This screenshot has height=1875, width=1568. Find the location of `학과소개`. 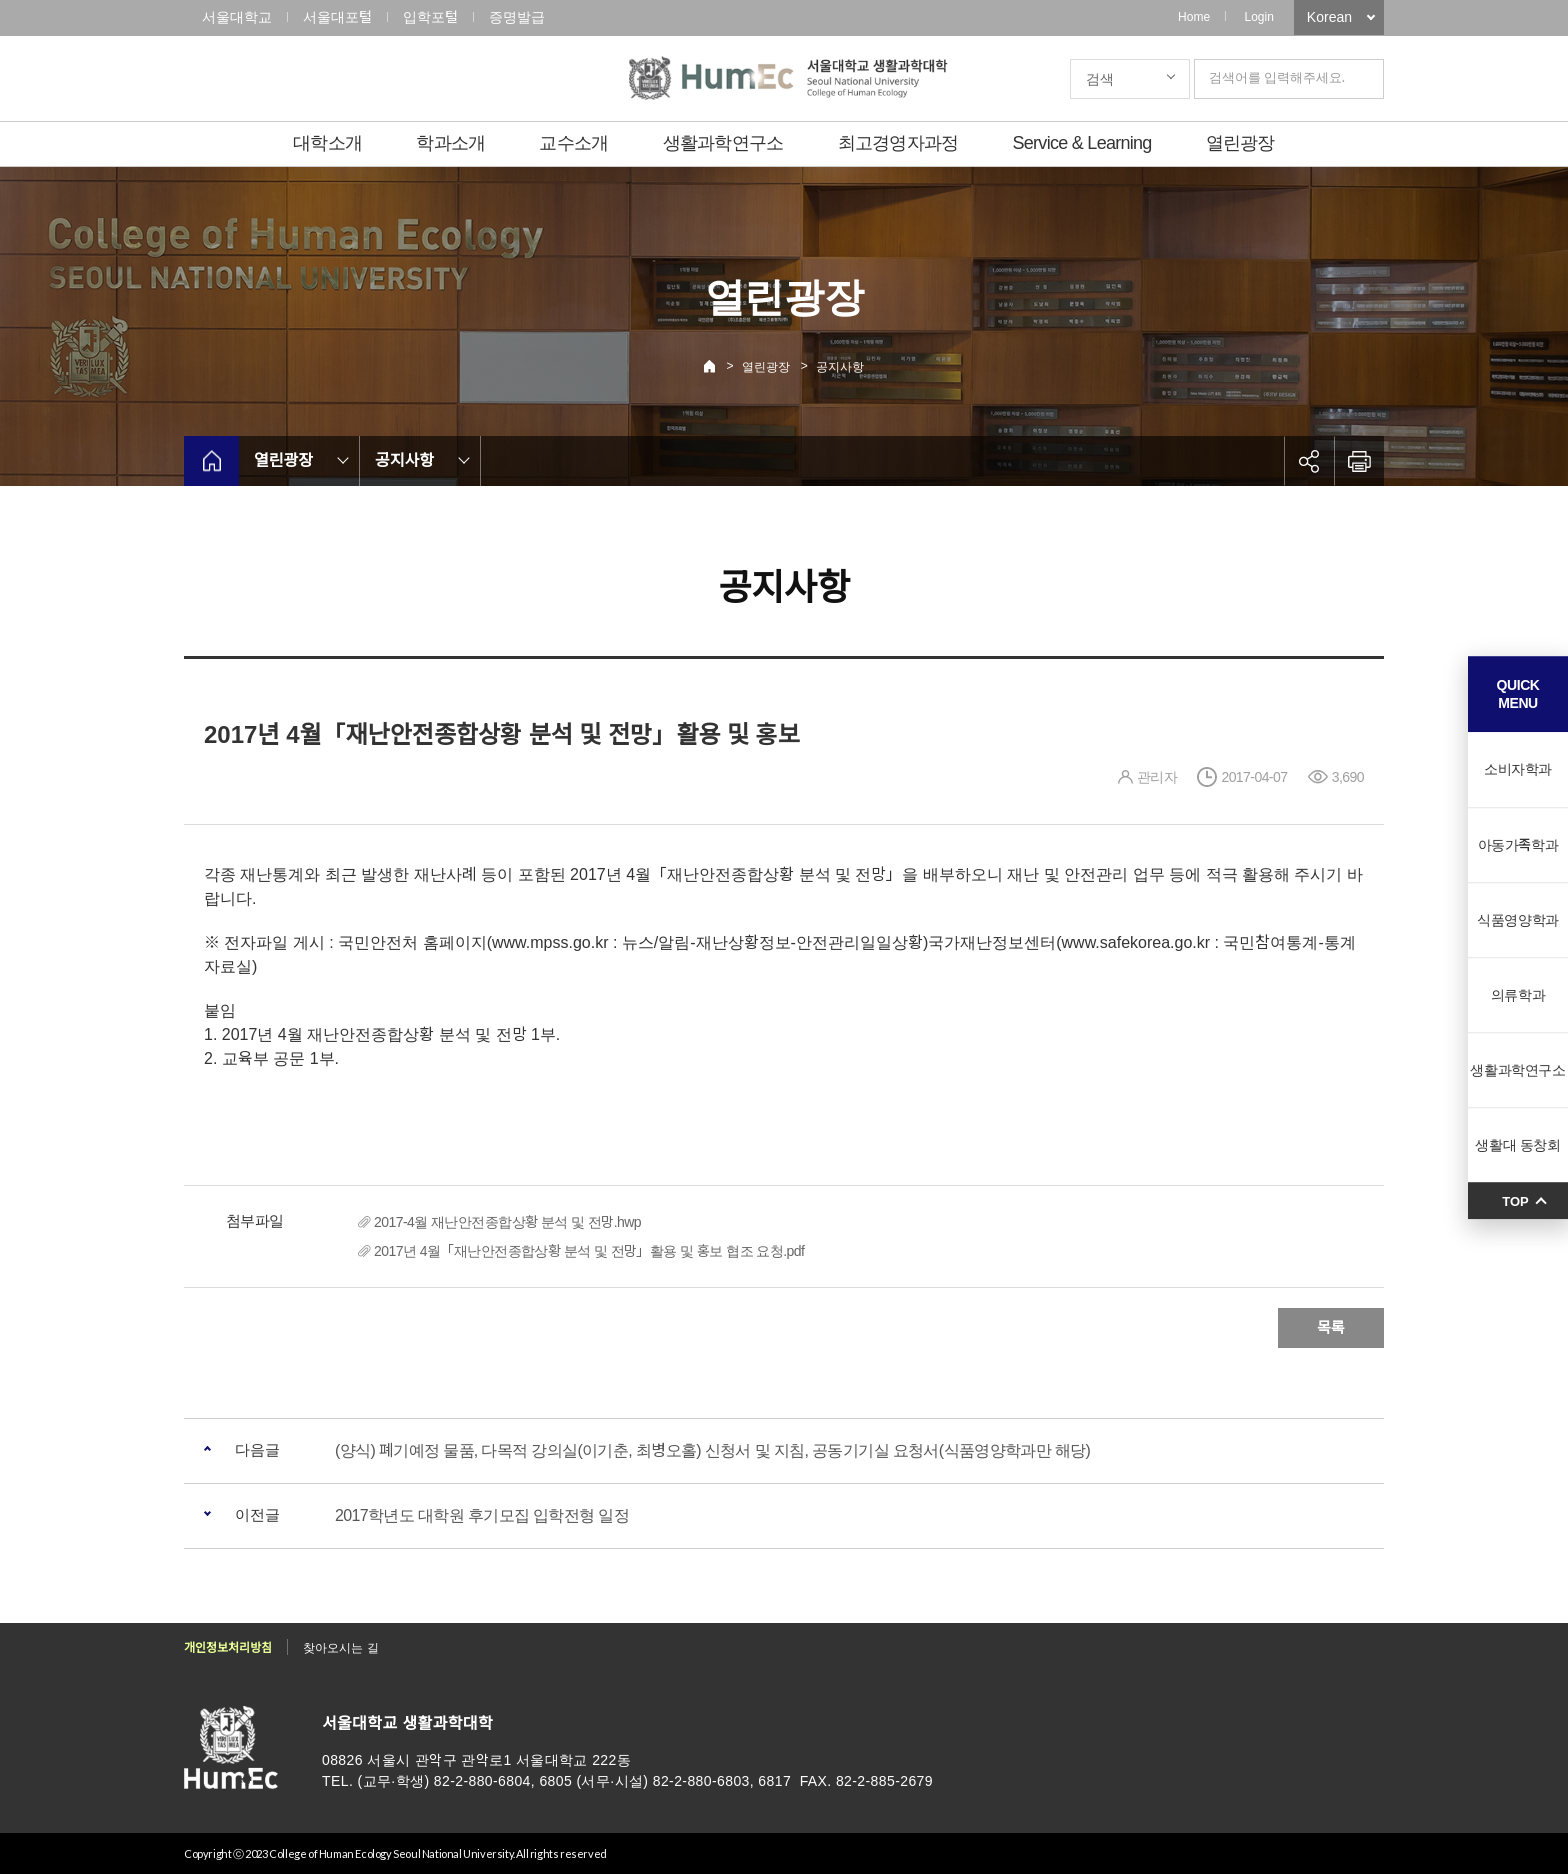

학과소개 is located at coordinates (450, 143).